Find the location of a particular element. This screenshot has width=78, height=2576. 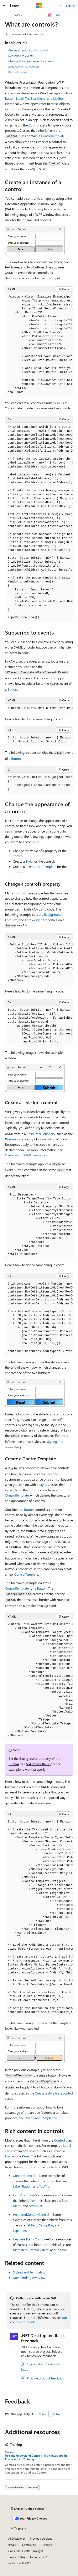

[Global navigation] is located at coordinates (4, 5).